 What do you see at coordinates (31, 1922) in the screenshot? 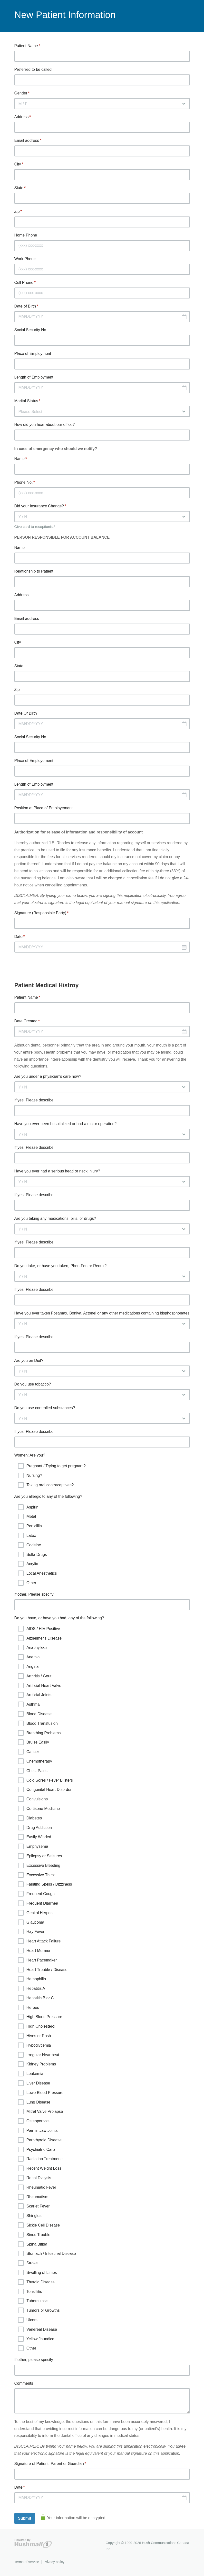
I see `Glaucoma` at bounding box center [31, 1922].